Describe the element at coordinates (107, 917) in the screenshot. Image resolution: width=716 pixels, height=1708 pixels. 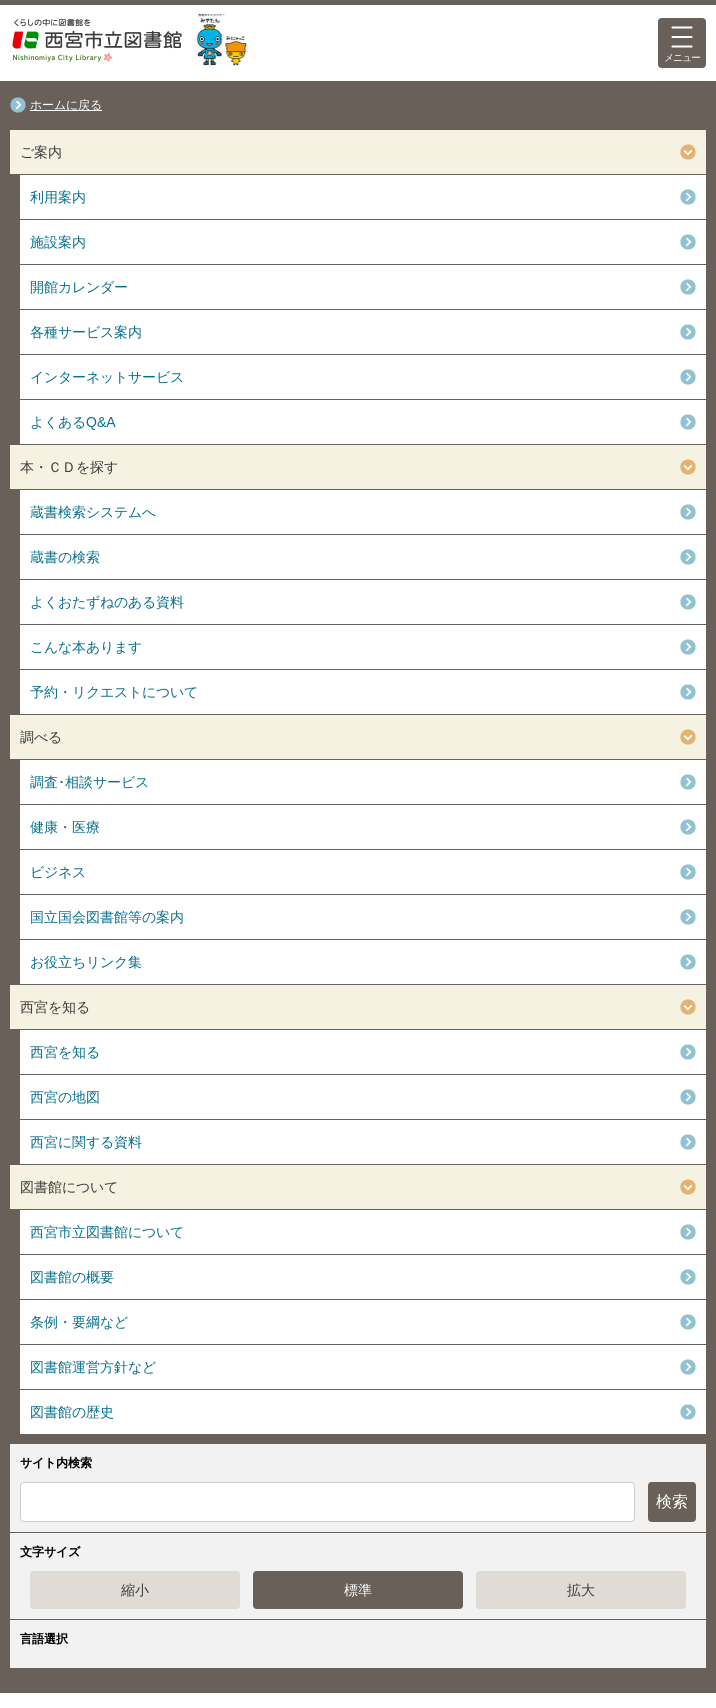
I see `国立国会図書館等の案内` at that location.